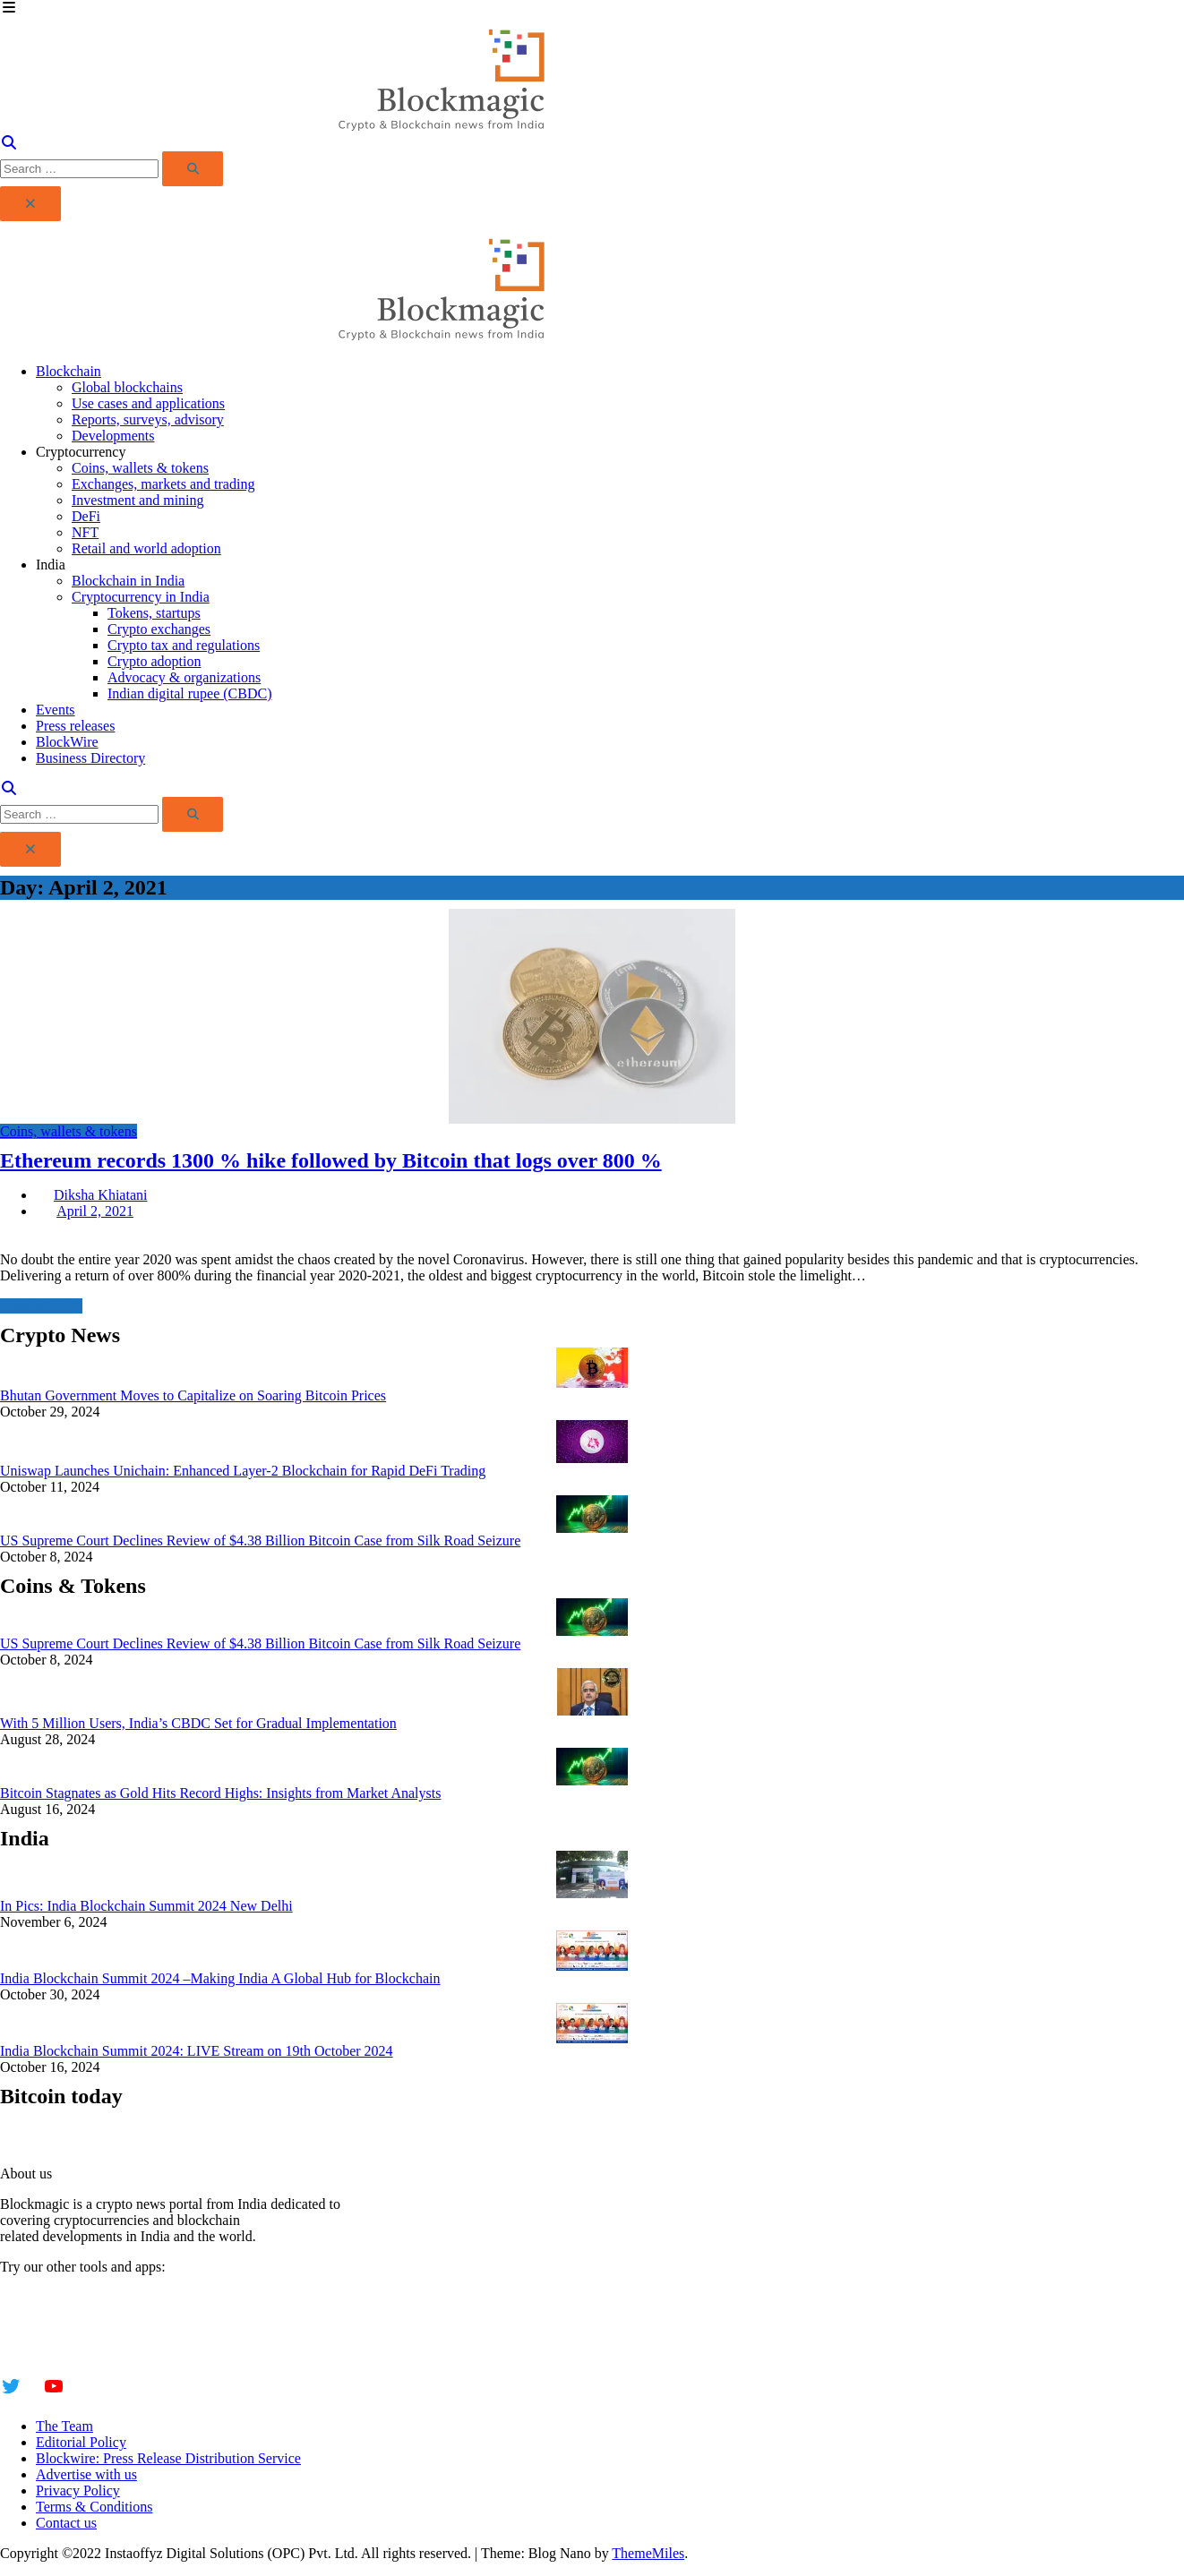  What do you see at coordinates (142, 2329) in the screenshot?
I see `Insta Notebook - a quick note taking Android app` at bounding box center [142, 2329].